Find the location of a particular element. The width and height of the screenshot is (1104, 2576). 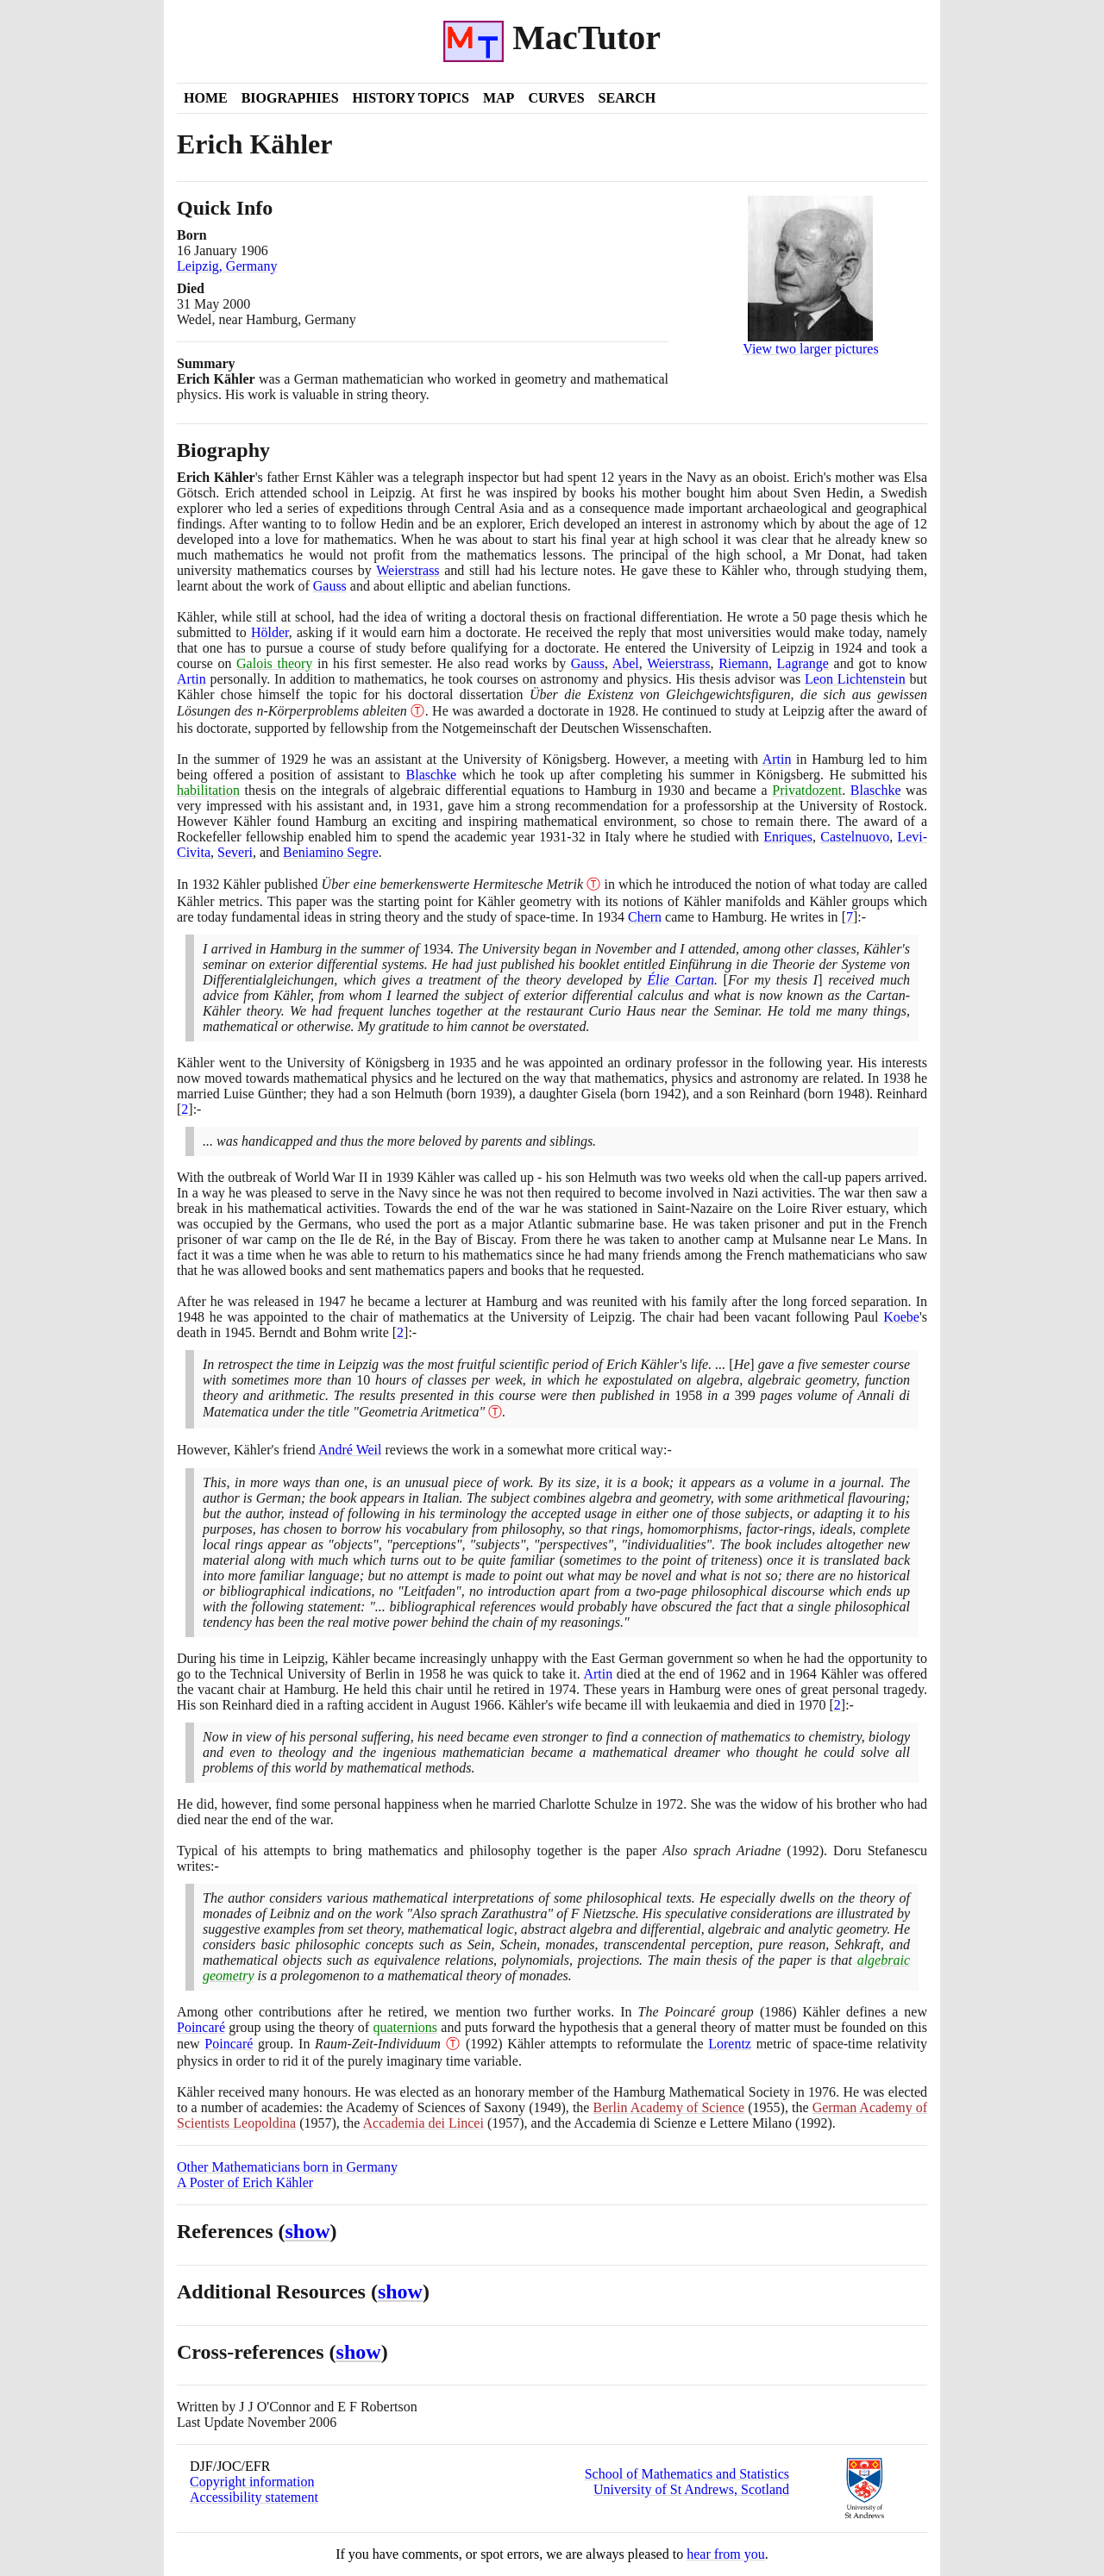

Other Mathematicians born in Germany is located at coordinates (287, 2167).